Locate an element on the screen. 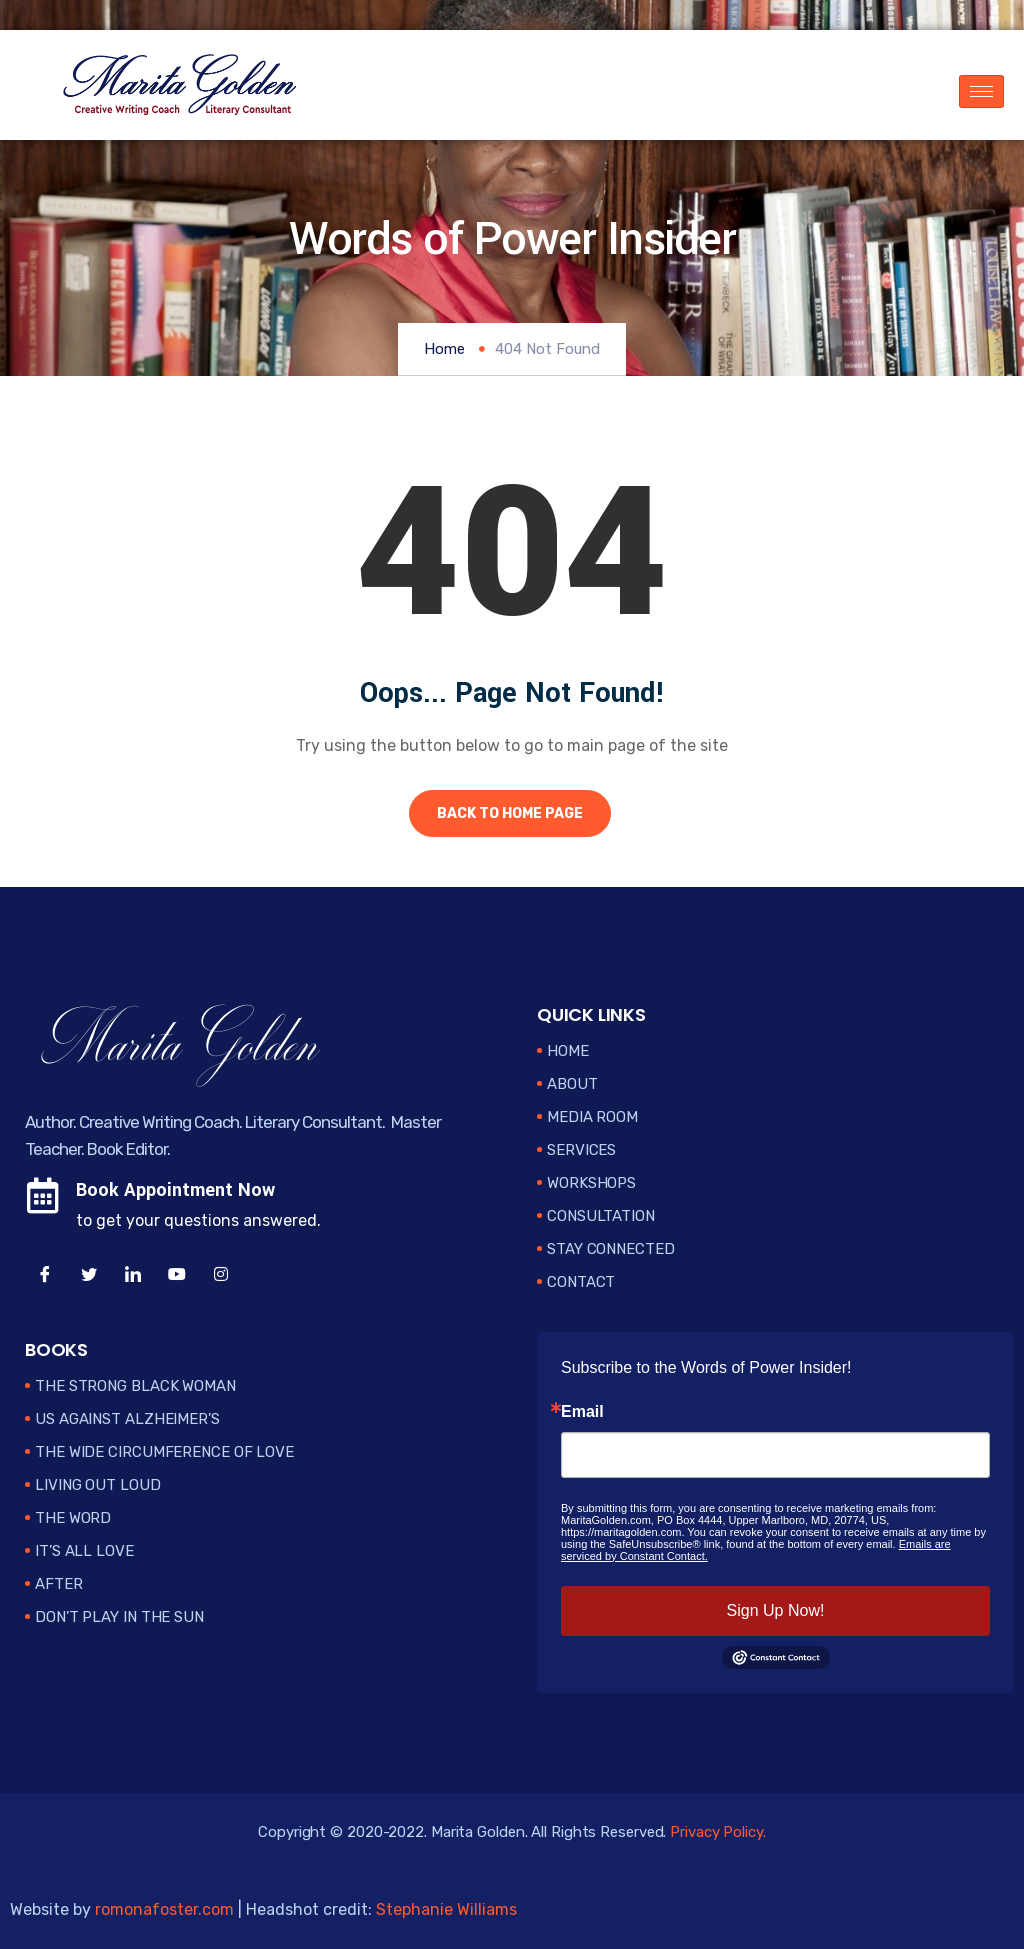  Don’t Play in the Sun is located at coordinates (119, 1617).